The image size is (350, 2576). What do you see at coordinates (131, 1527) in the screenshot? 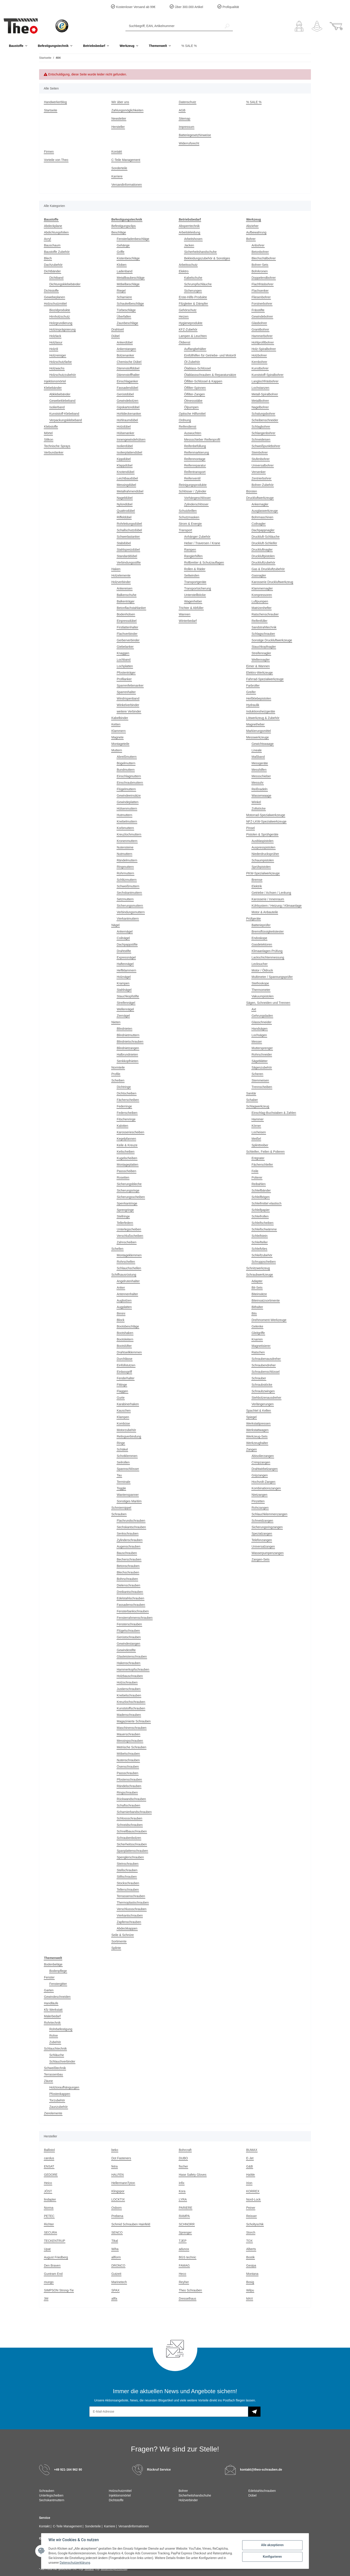
I see `Sechskantschrauben` at bounding box center [131, 1527].